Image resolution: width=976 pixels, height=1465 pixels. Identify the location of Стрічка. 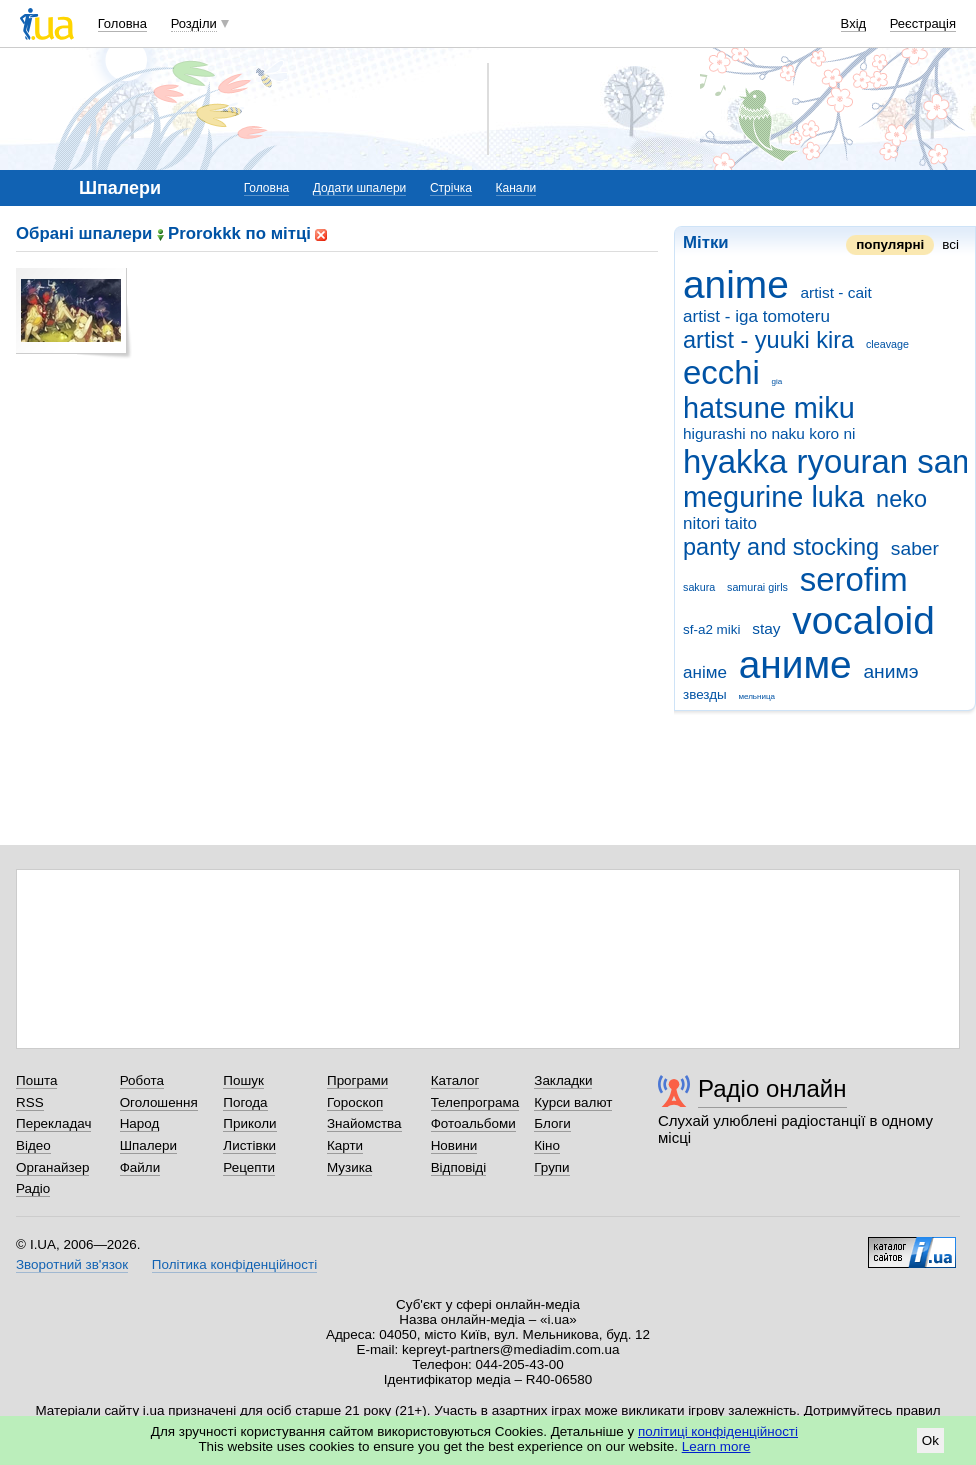
(451, 188).